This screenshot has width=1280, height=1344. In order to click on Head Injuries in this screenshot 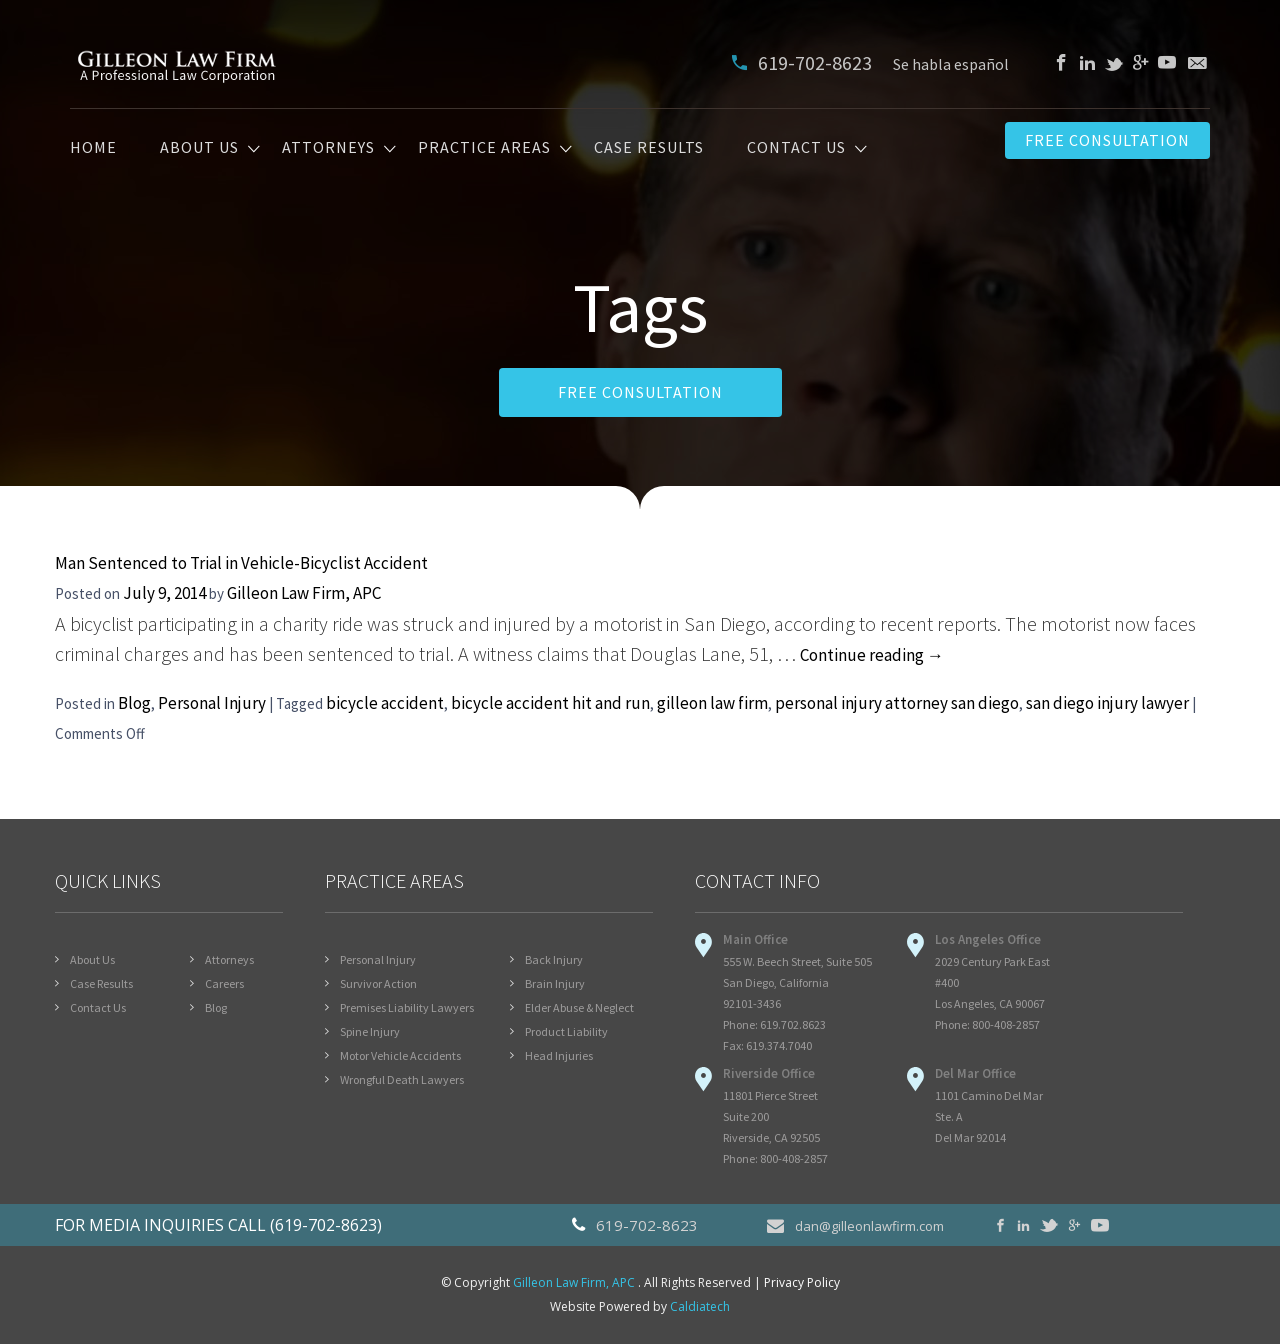, I will do `click(559, 1055)`.